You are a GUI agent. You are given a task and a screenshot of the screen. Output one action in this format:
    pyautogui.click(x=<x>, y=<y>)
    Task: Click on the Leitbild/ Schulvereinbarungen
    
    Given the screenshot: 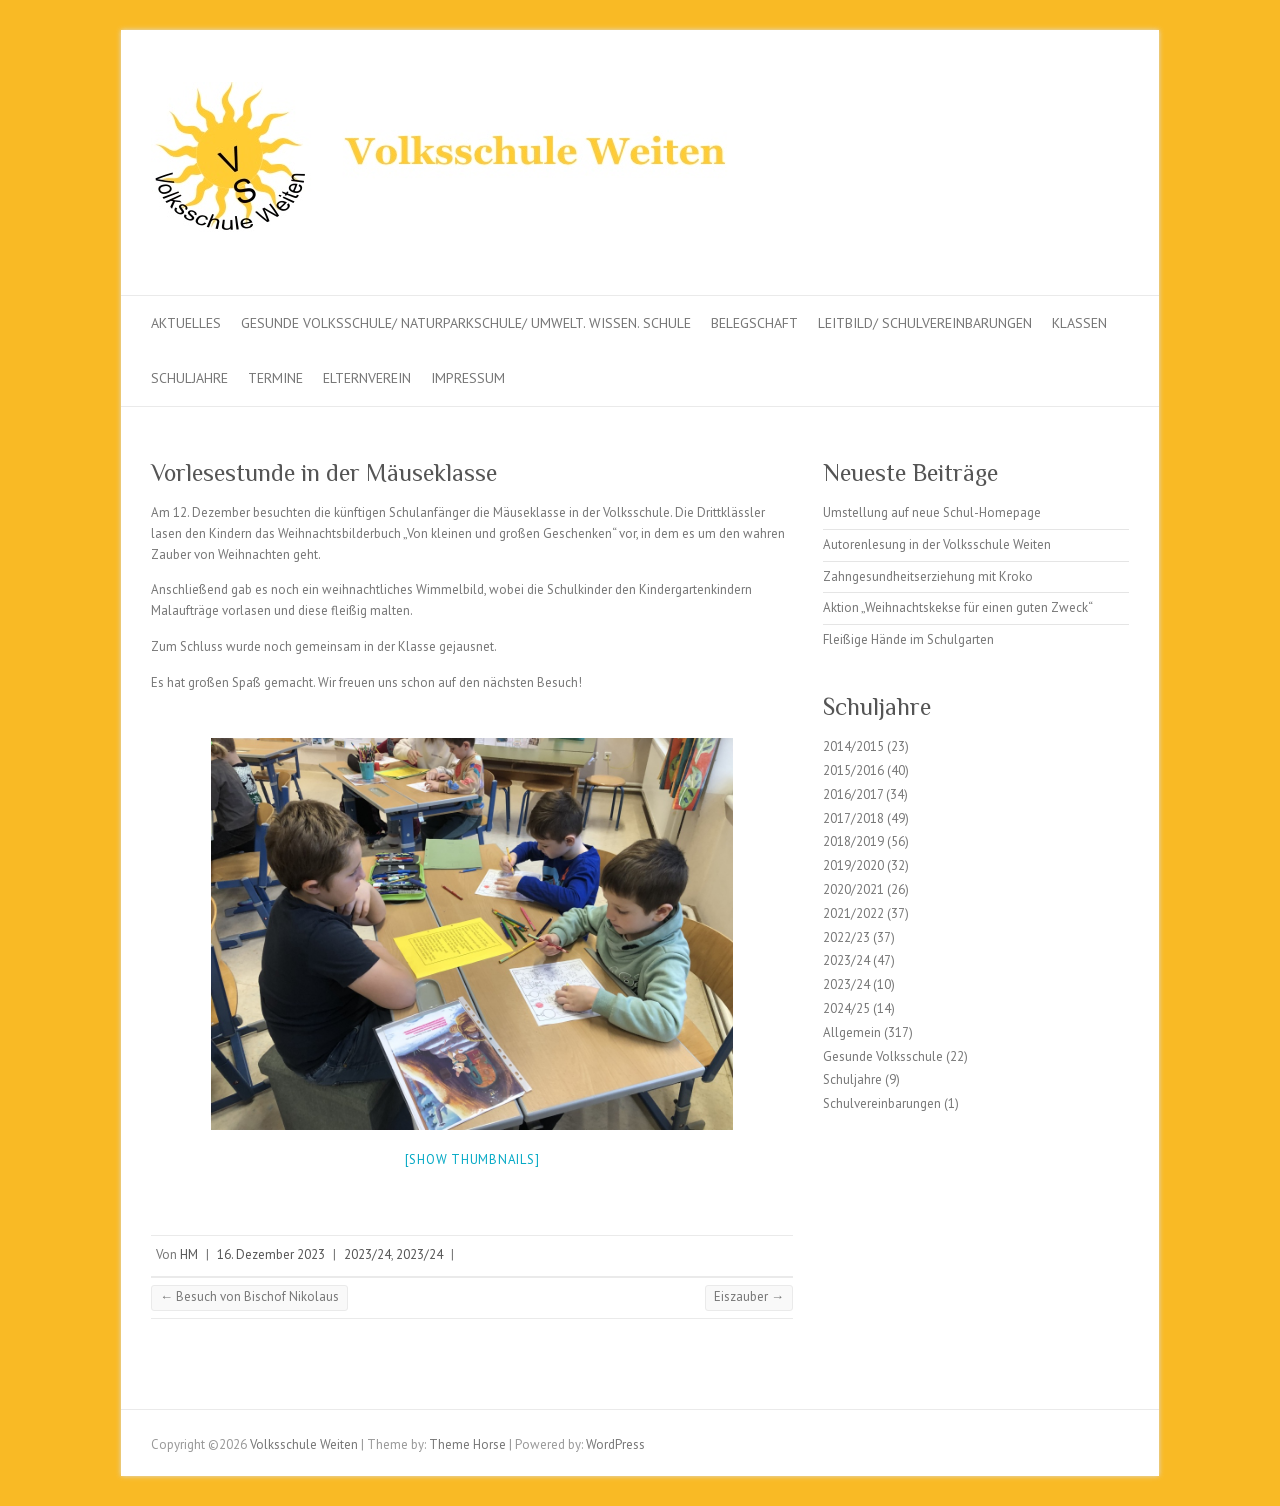 What is the action you would take?
    pyautogui.click(x=925, y=323)
    